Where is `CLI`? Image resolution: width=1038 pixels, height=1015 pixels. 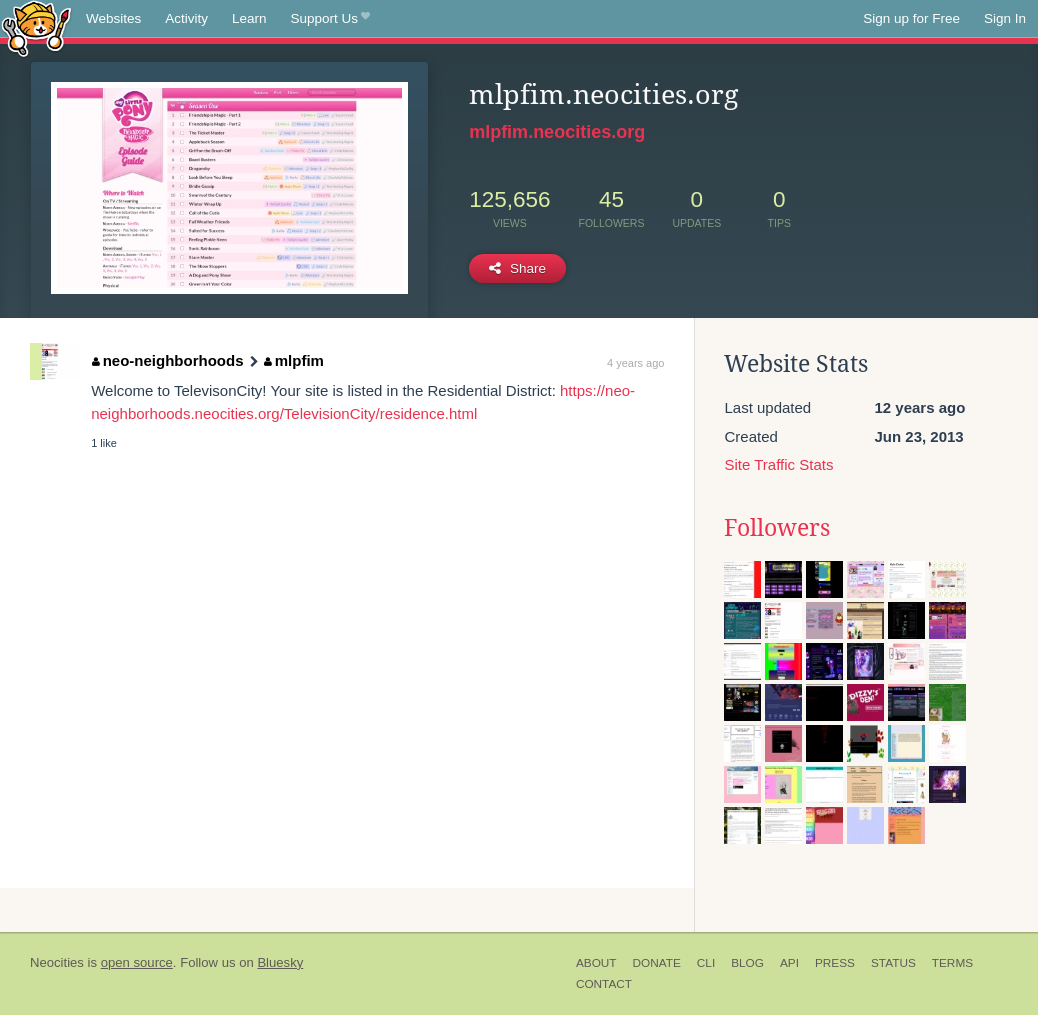 CLI is located at coordinates (706, 963).